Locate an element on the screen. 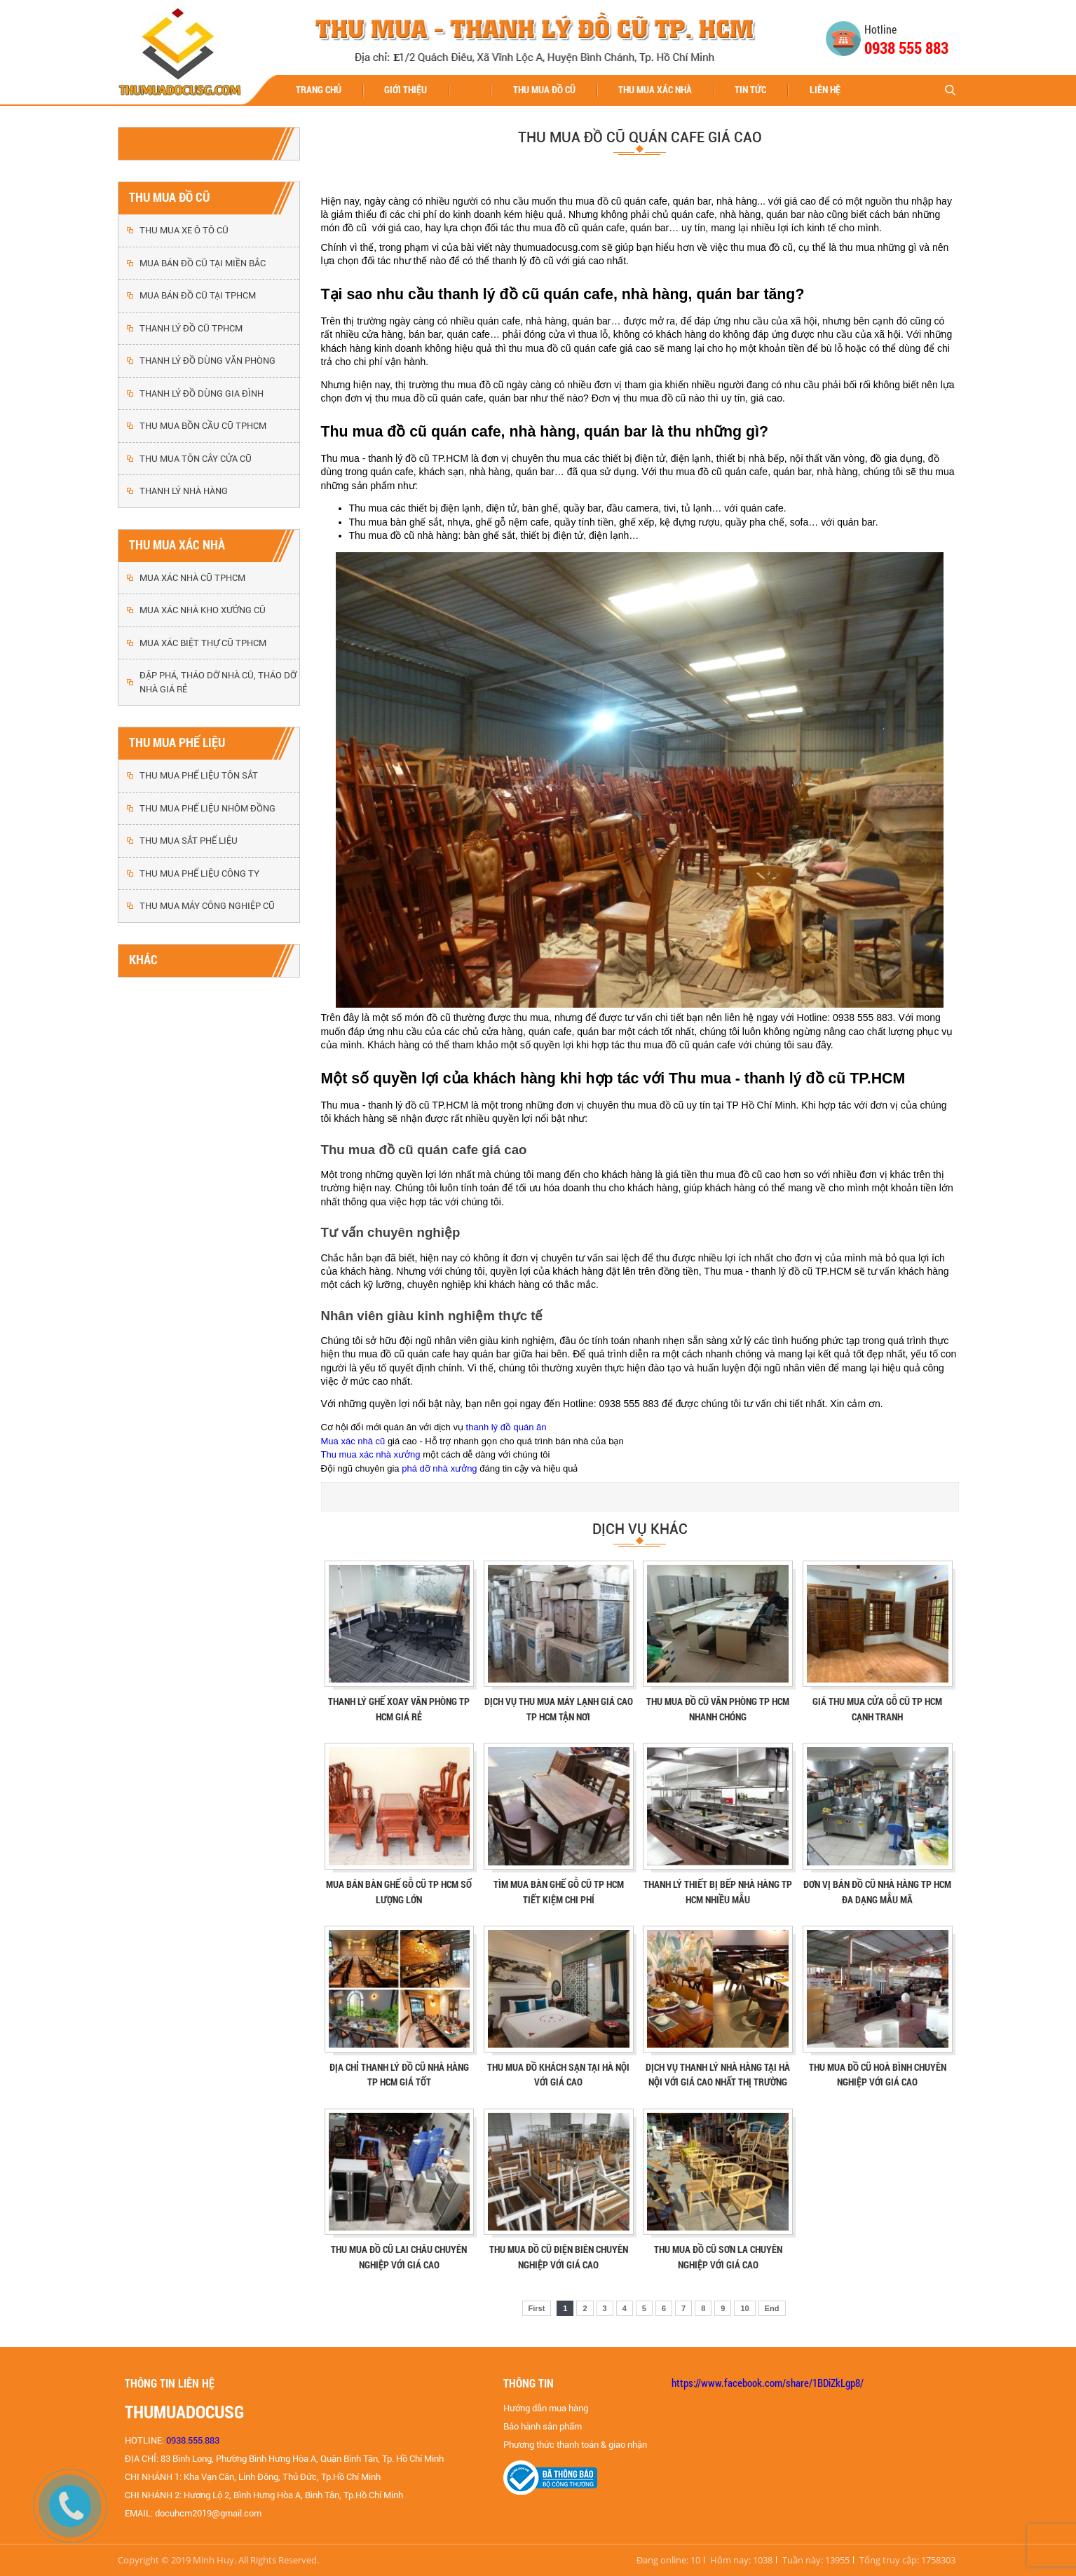  End is located at coordinates (772, 2308).